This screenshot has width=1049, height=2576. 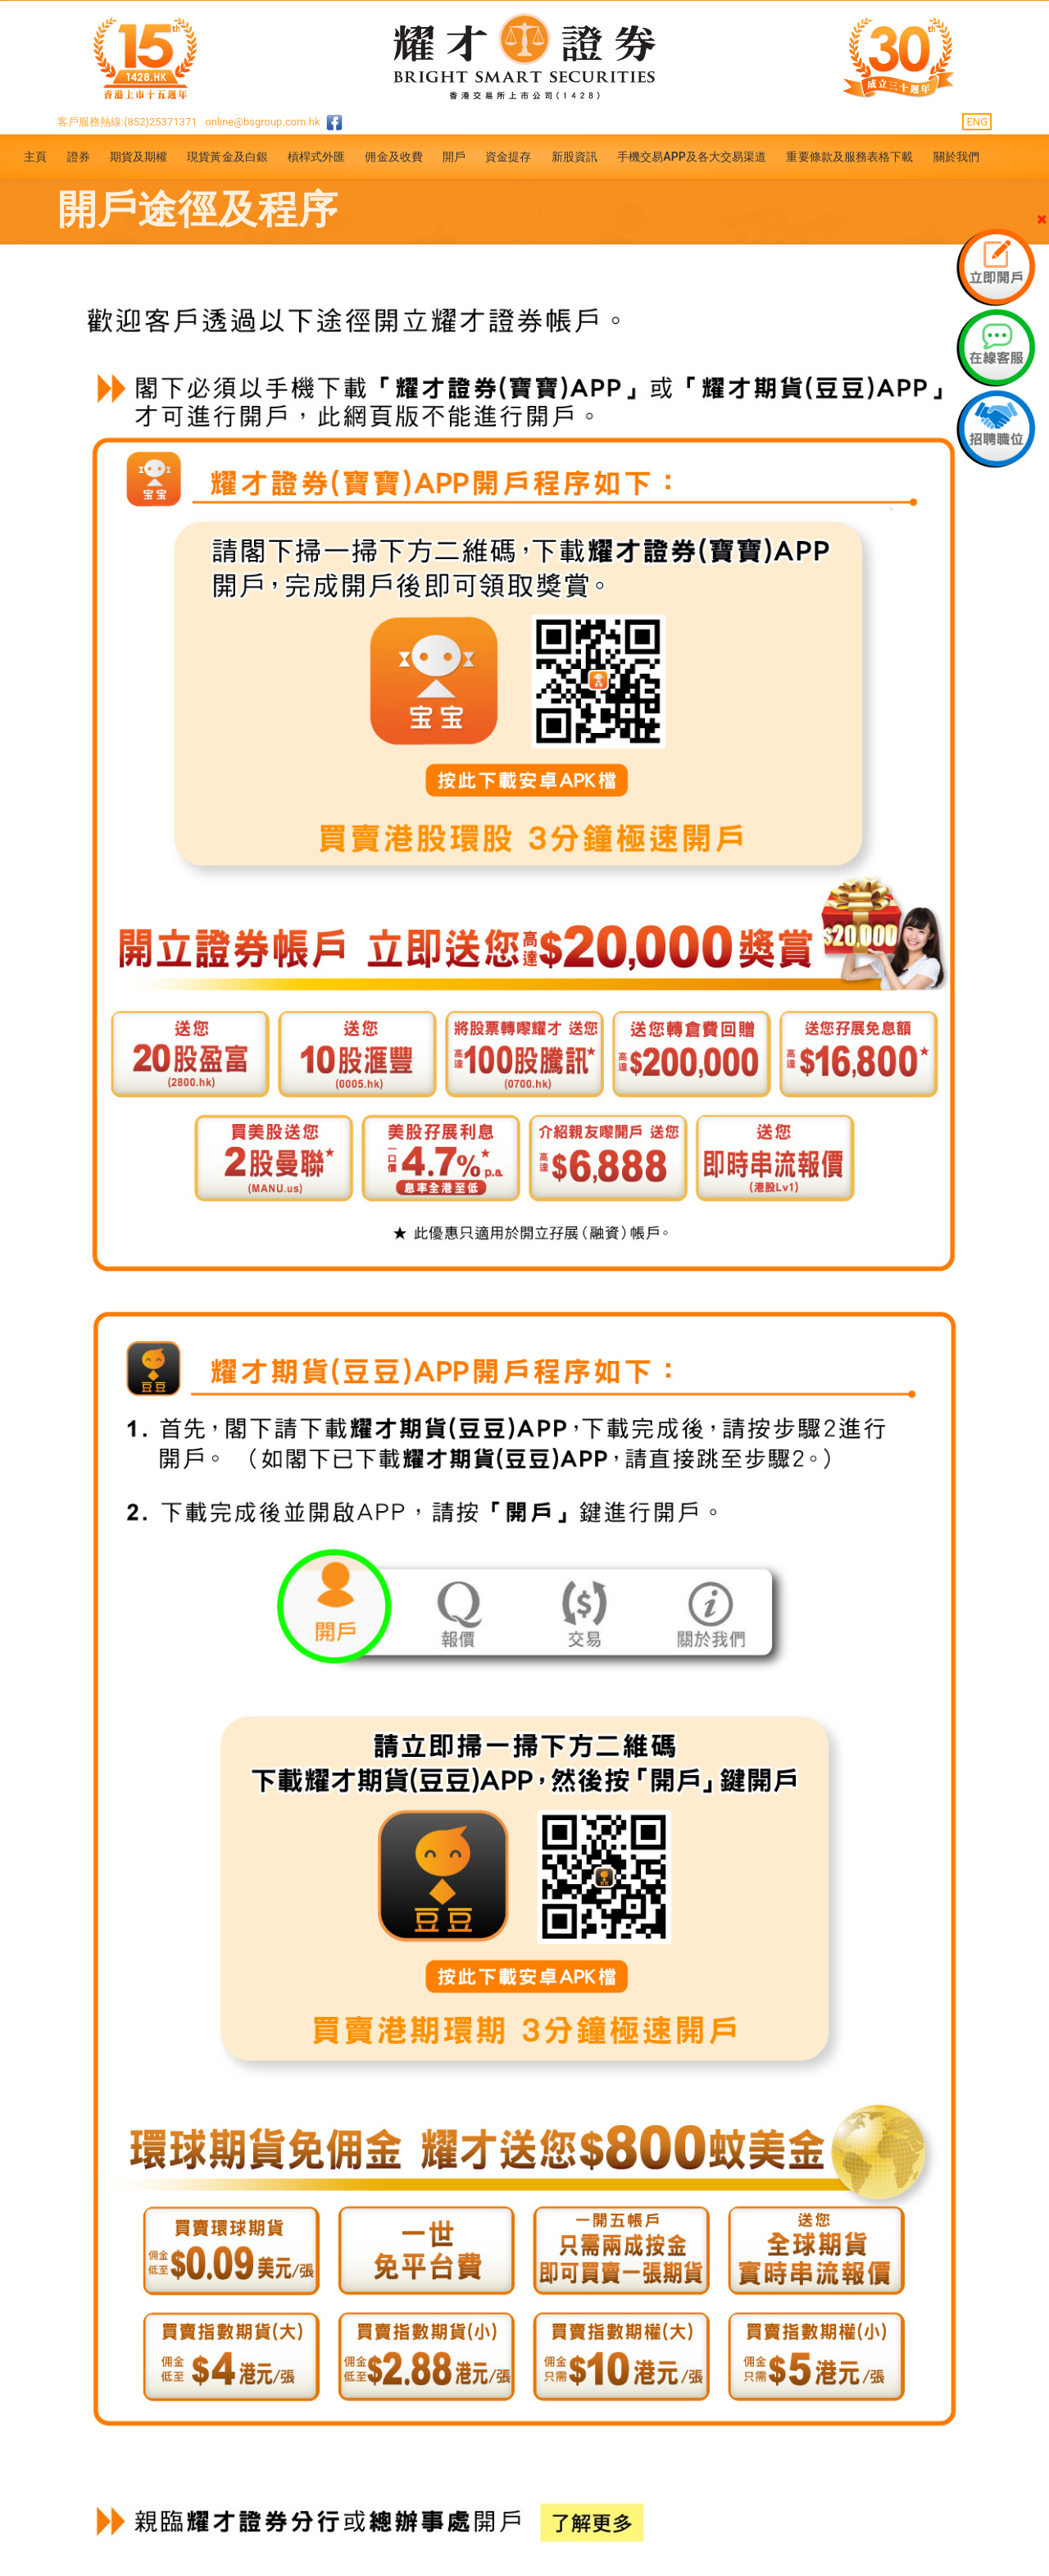 What do you see at coordinates (317, 156) in the screenshot?
I see `槓桿式外匯` at bounding box center [317, 156].